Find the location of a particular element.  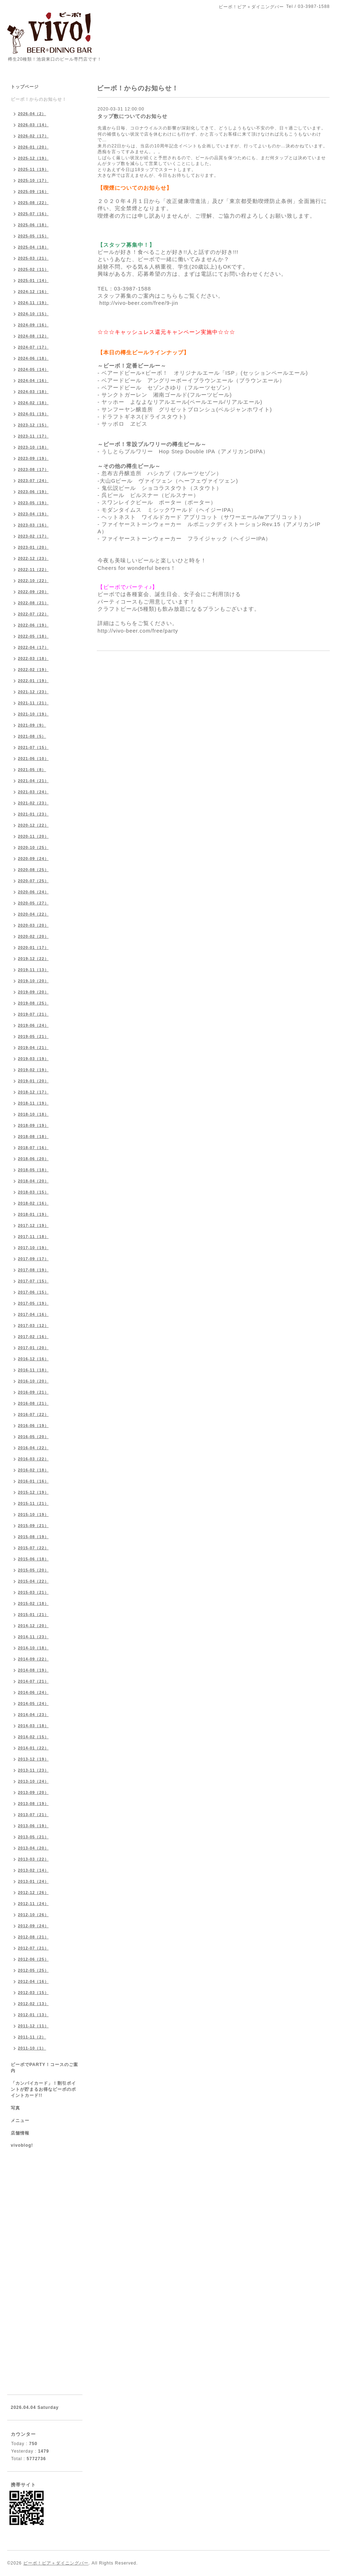

2012-08（21） is located at coordinates (33, 1937).